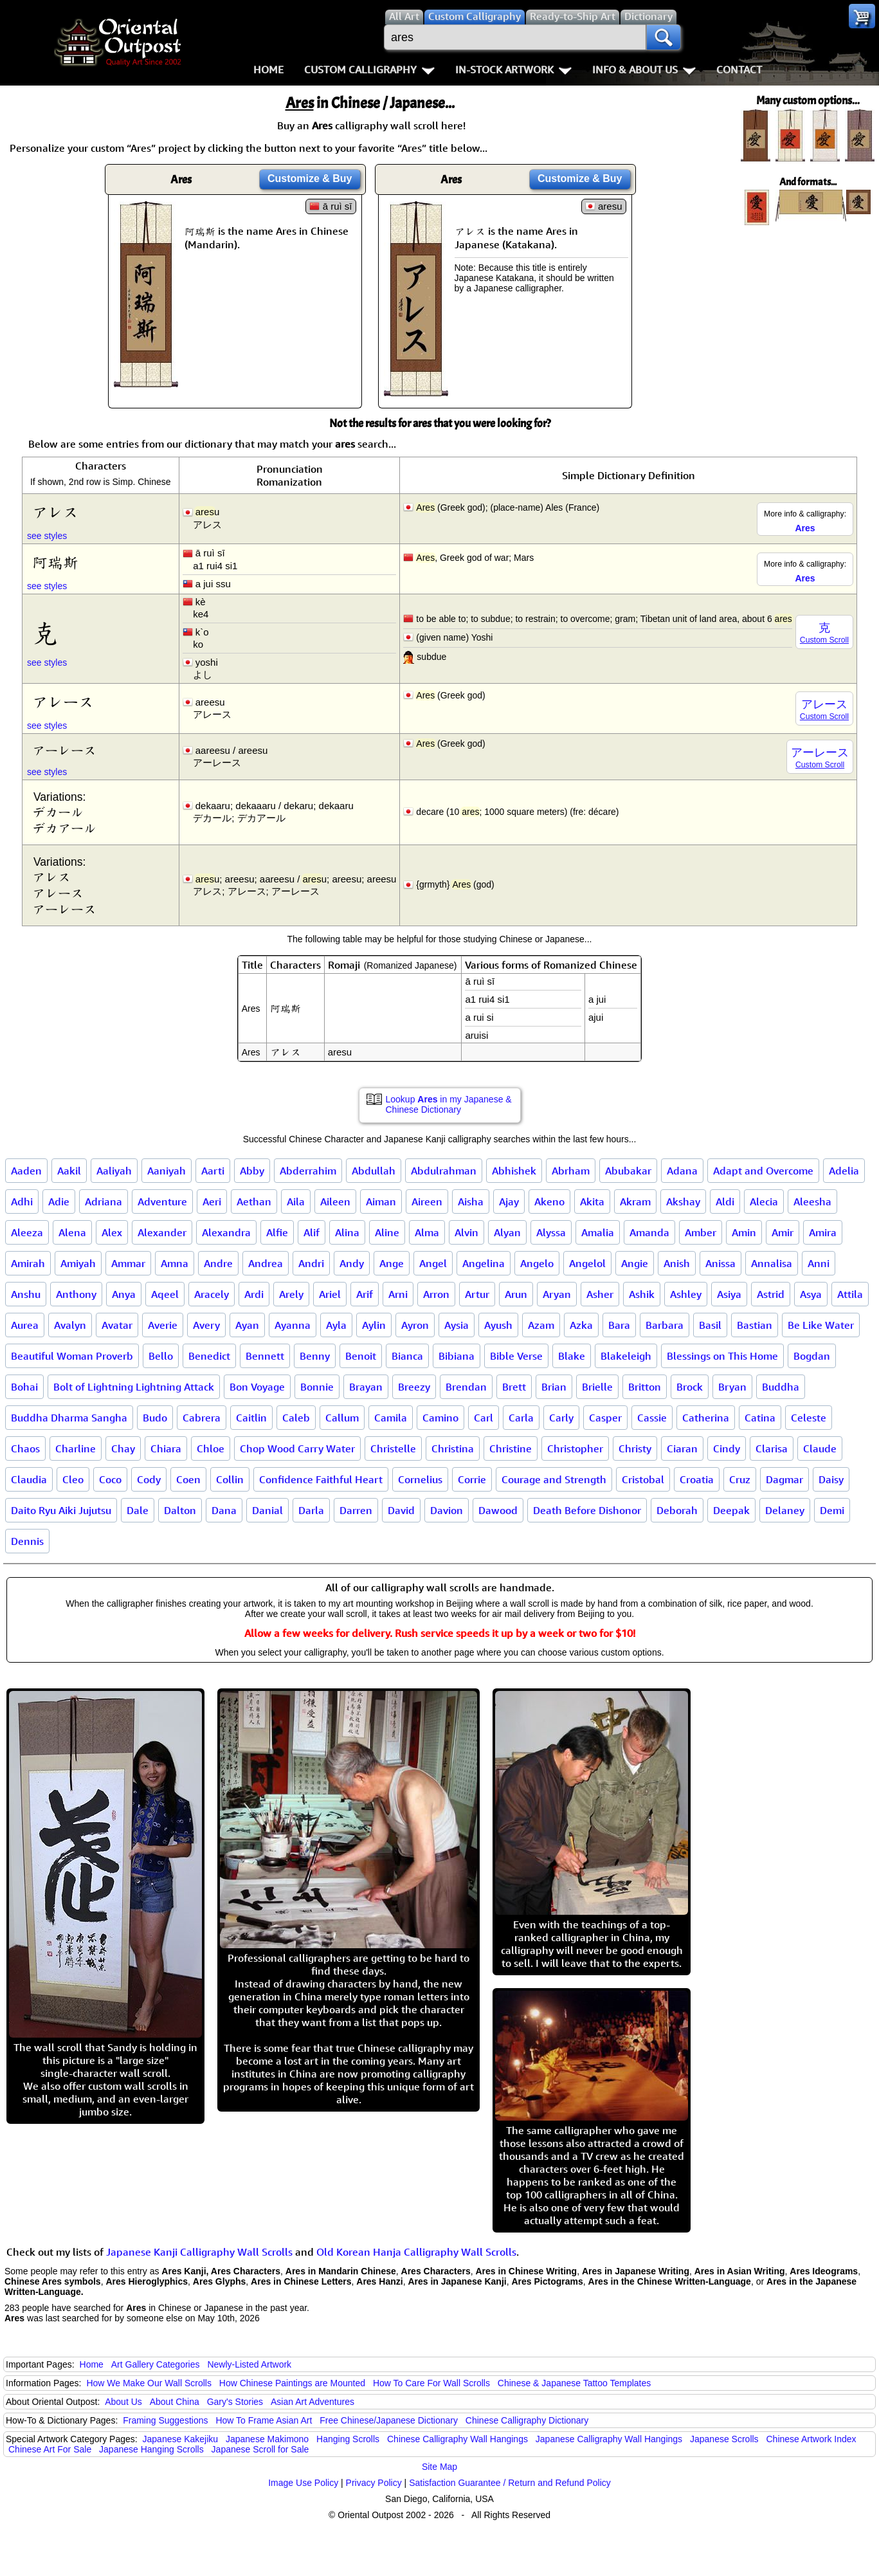 This screenshot has width=879, height=2576. I want to click on How Chinese Paintings are Mounted, so click(292, 2383).